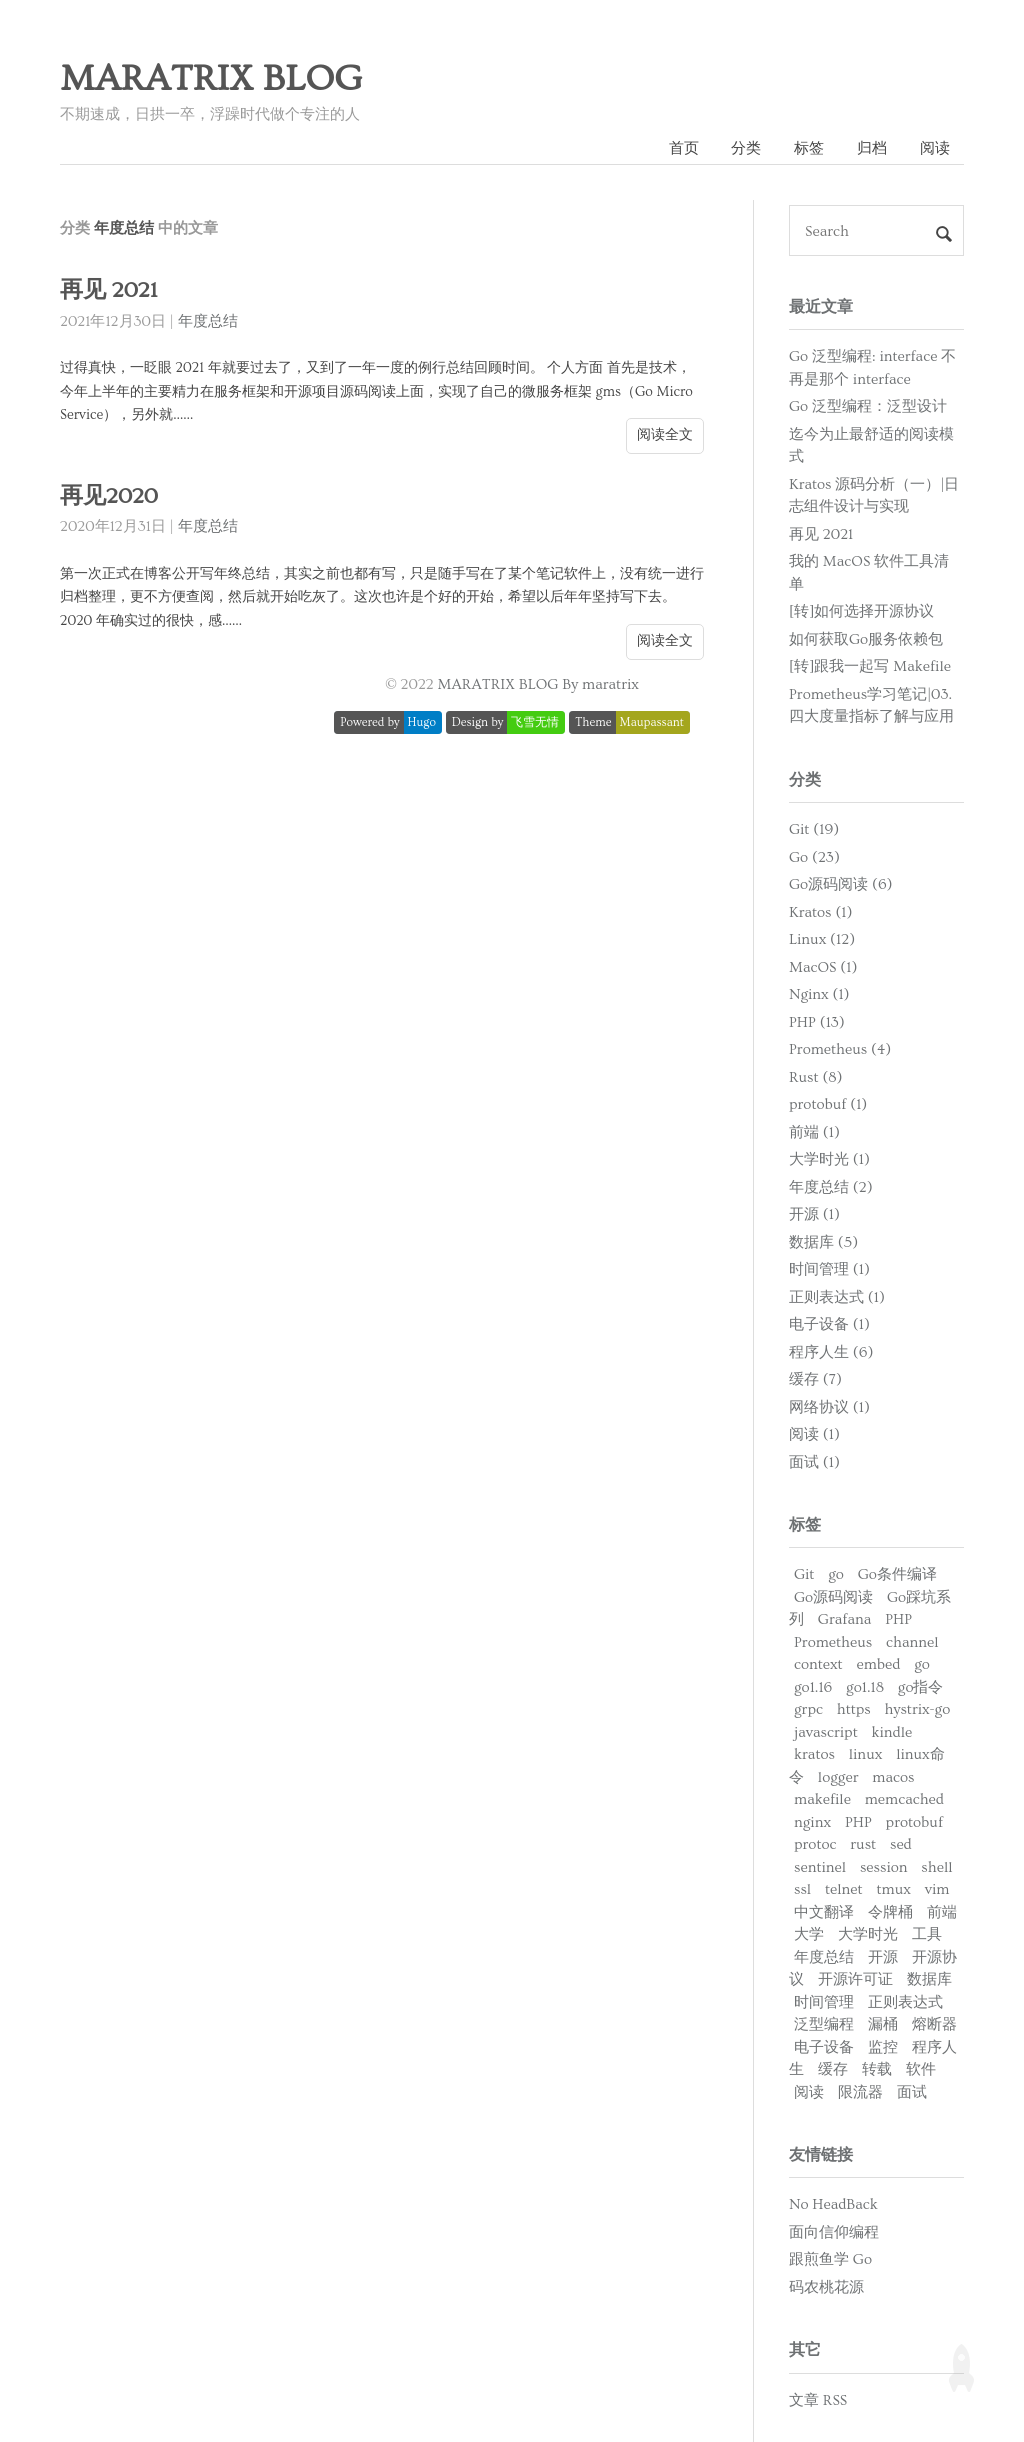 This screenshot has width=1024, height=2442. What do you see at coordinates (826, 1732) in the screenshot?
I see `javascript` at bounding box center [826, 1732].